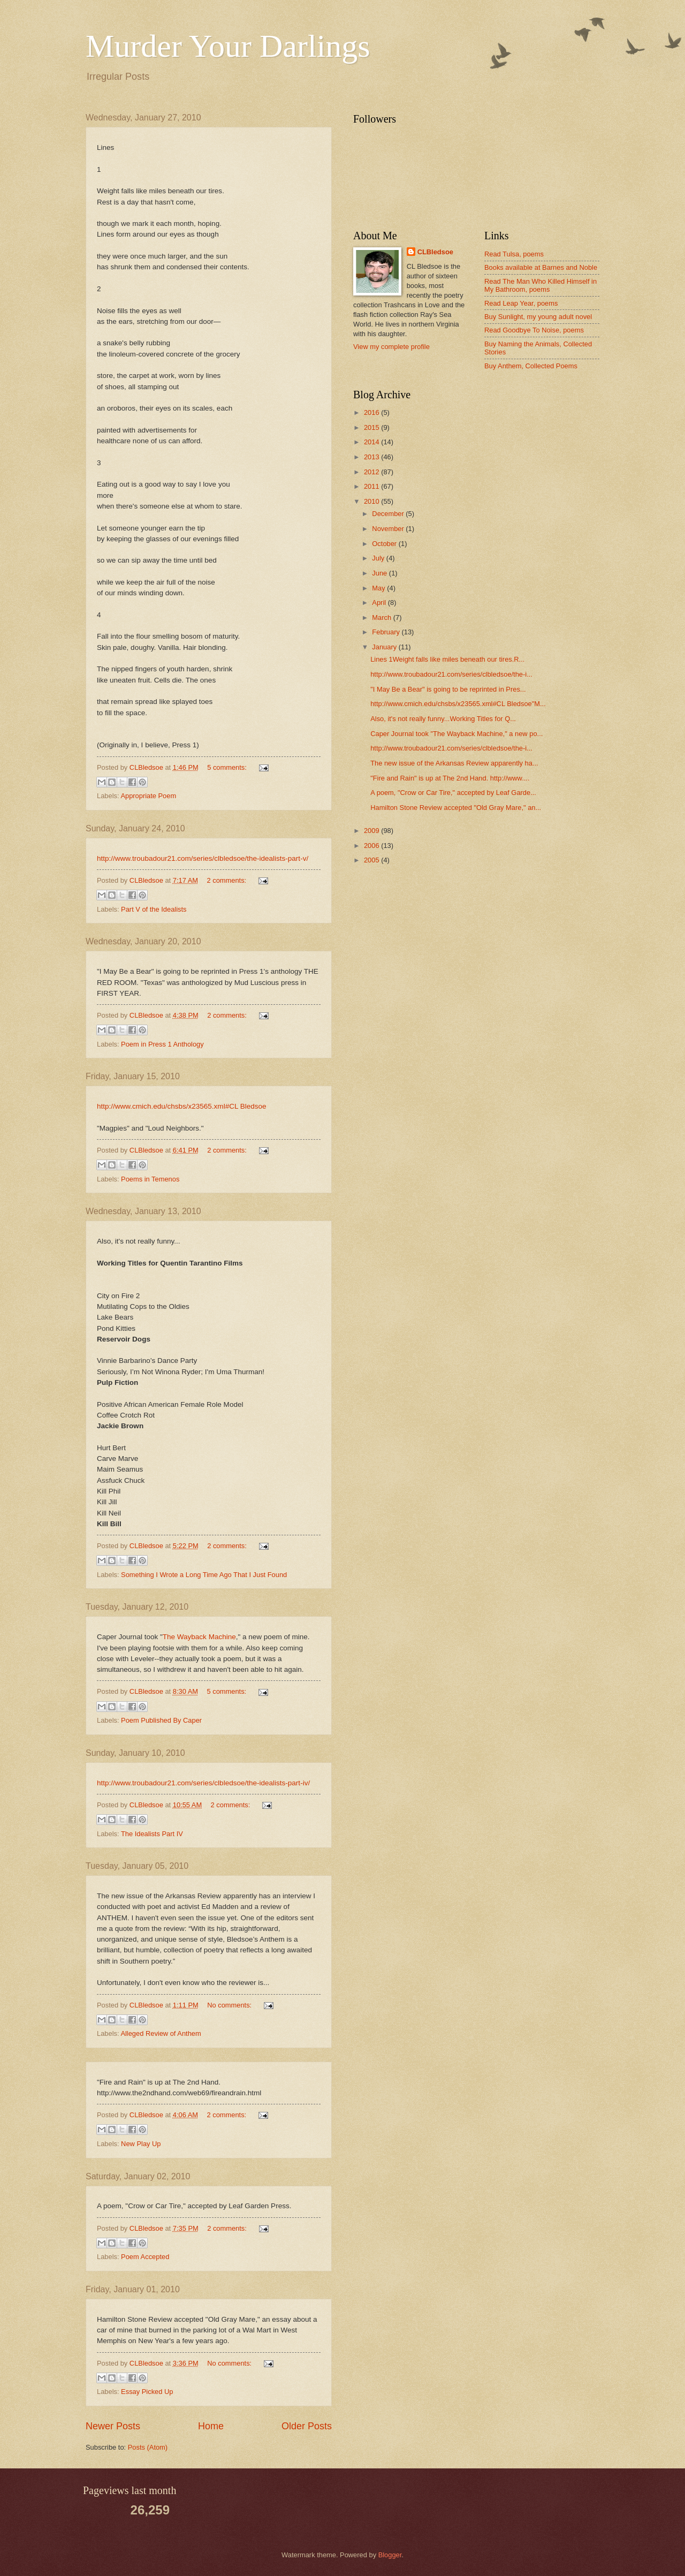  I want to click on Alleged Review of Anthem, so click(160, 2033).